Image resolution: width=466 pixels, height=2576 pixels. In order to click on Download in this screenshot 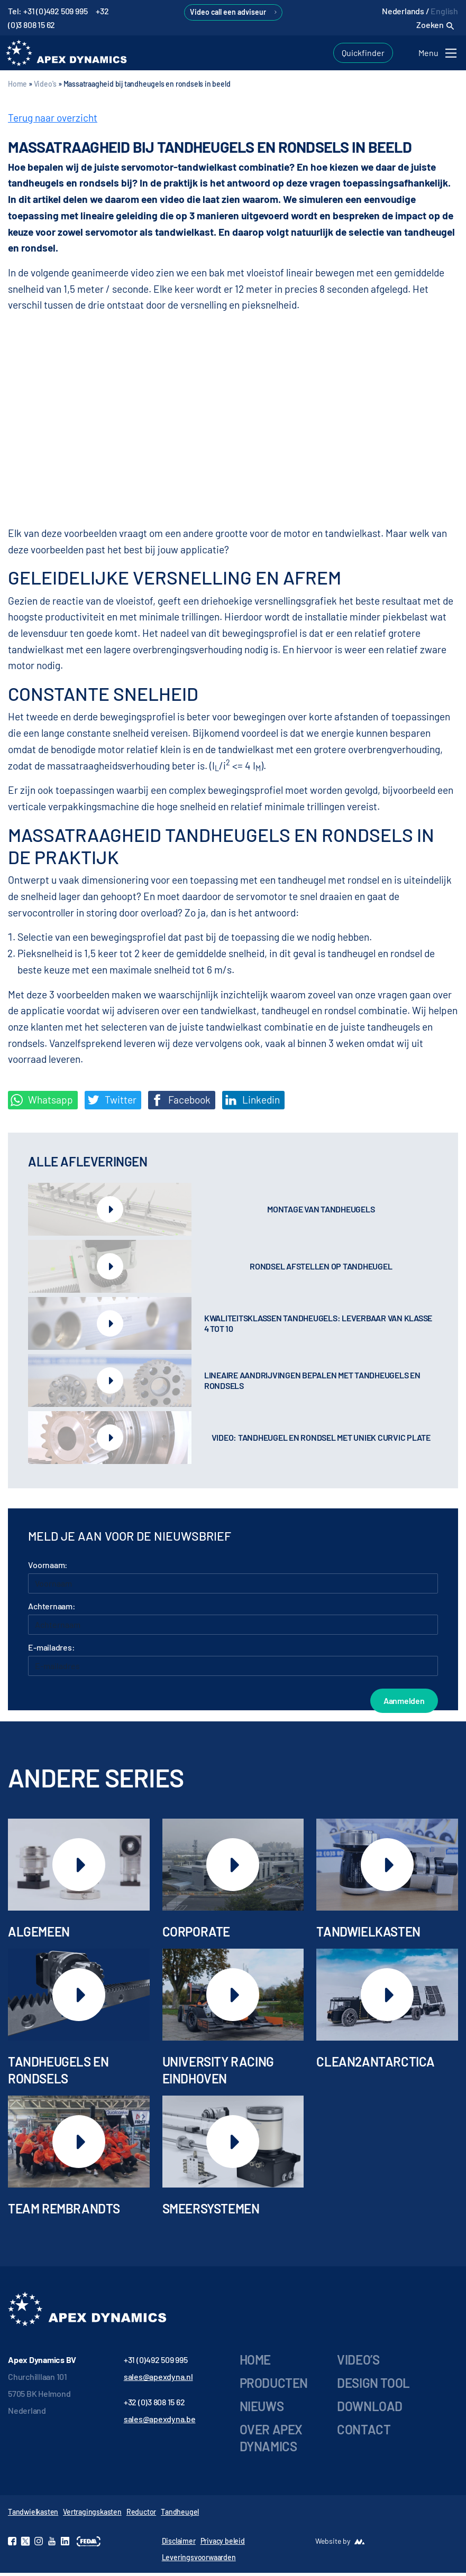, I will do `click(370, 2409)`.